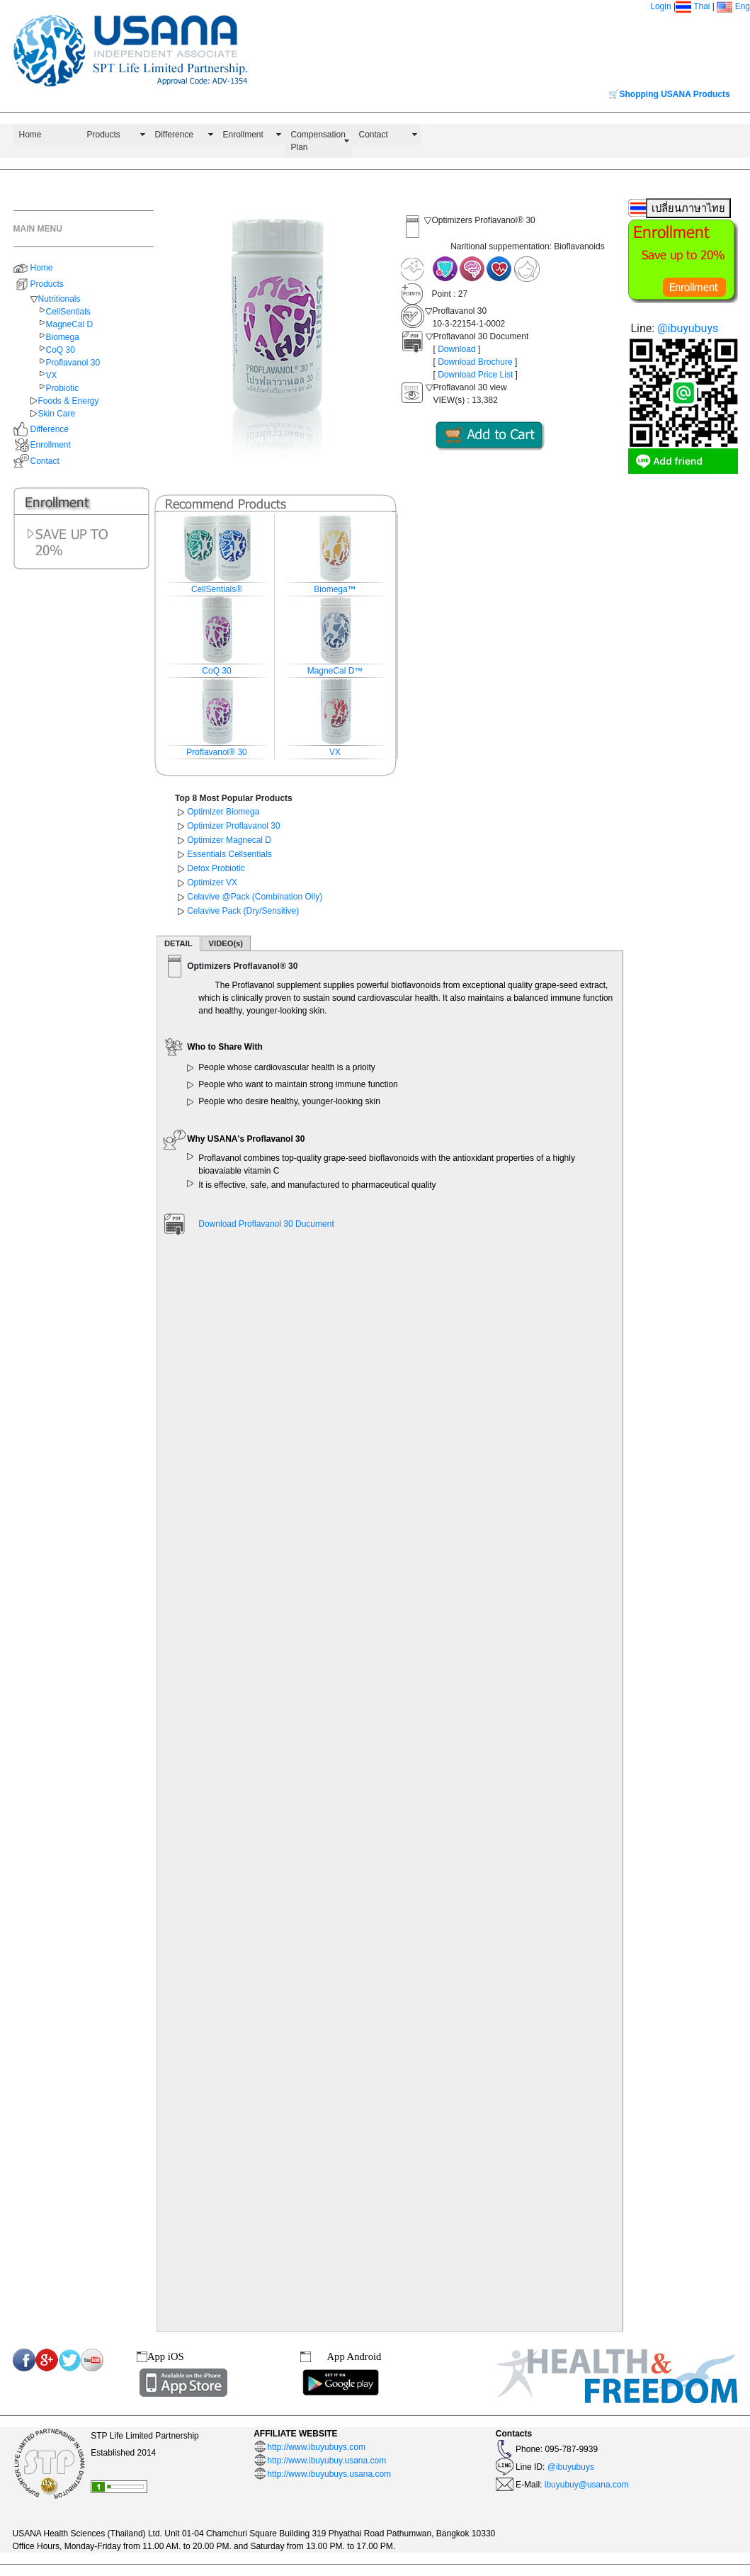  Describe the element at coordinates (456, 349) in the screenshot. I see `Download` at that location.